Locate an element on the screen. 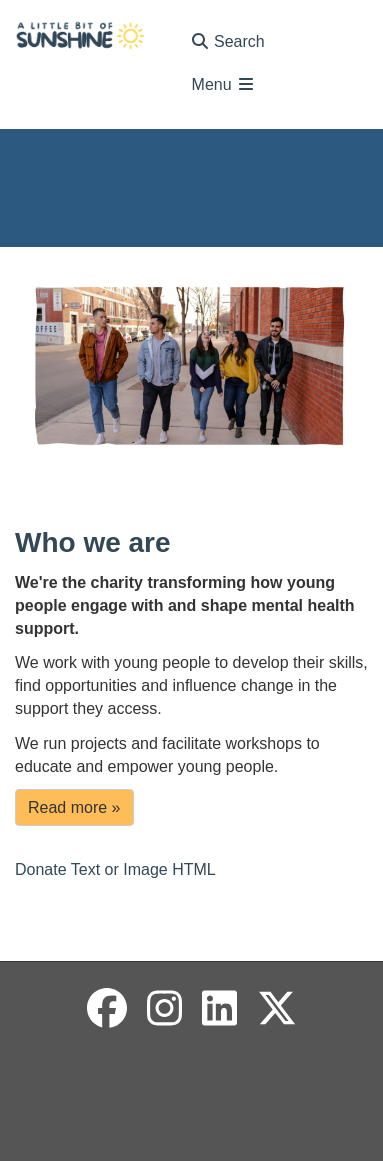 The height and width of the screenshot is (1161, 383). Menu is located at coordinates (224, 84).